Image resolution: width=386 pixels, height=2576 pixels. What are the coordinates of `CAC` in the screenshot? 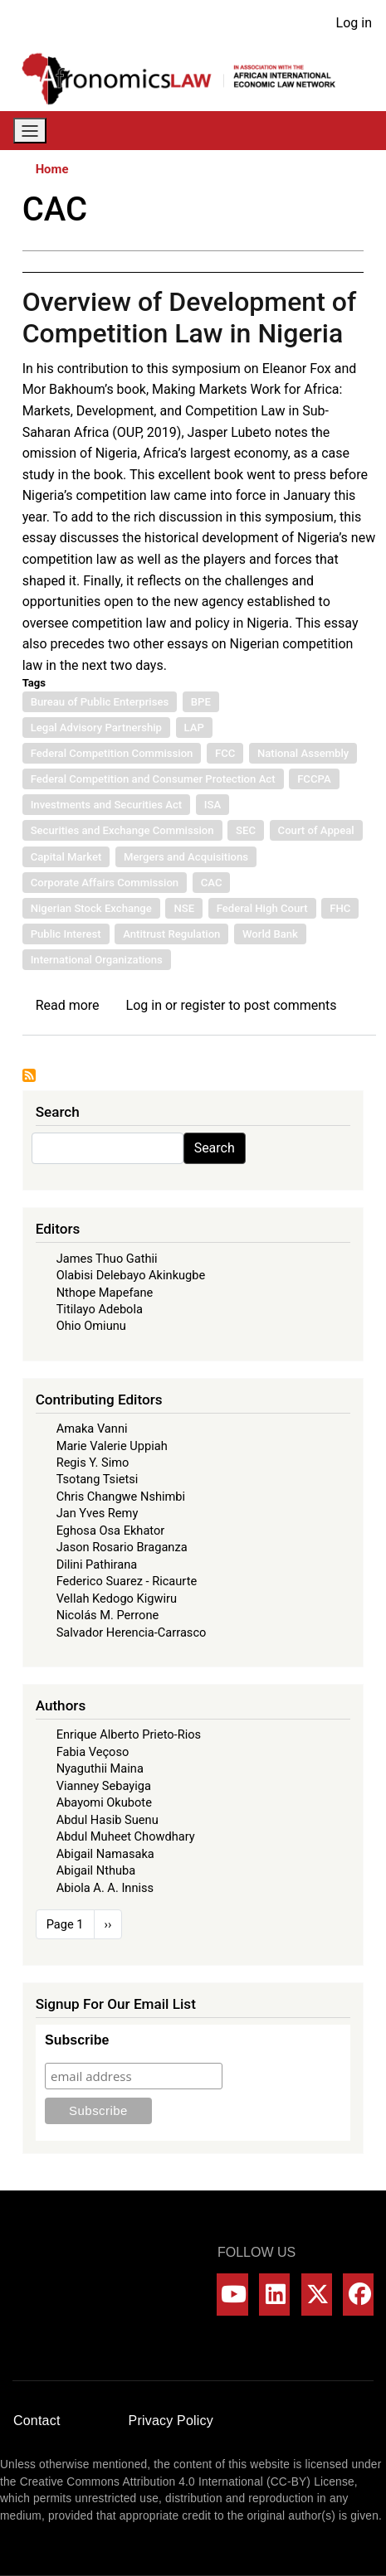 It's located at (211, 882).